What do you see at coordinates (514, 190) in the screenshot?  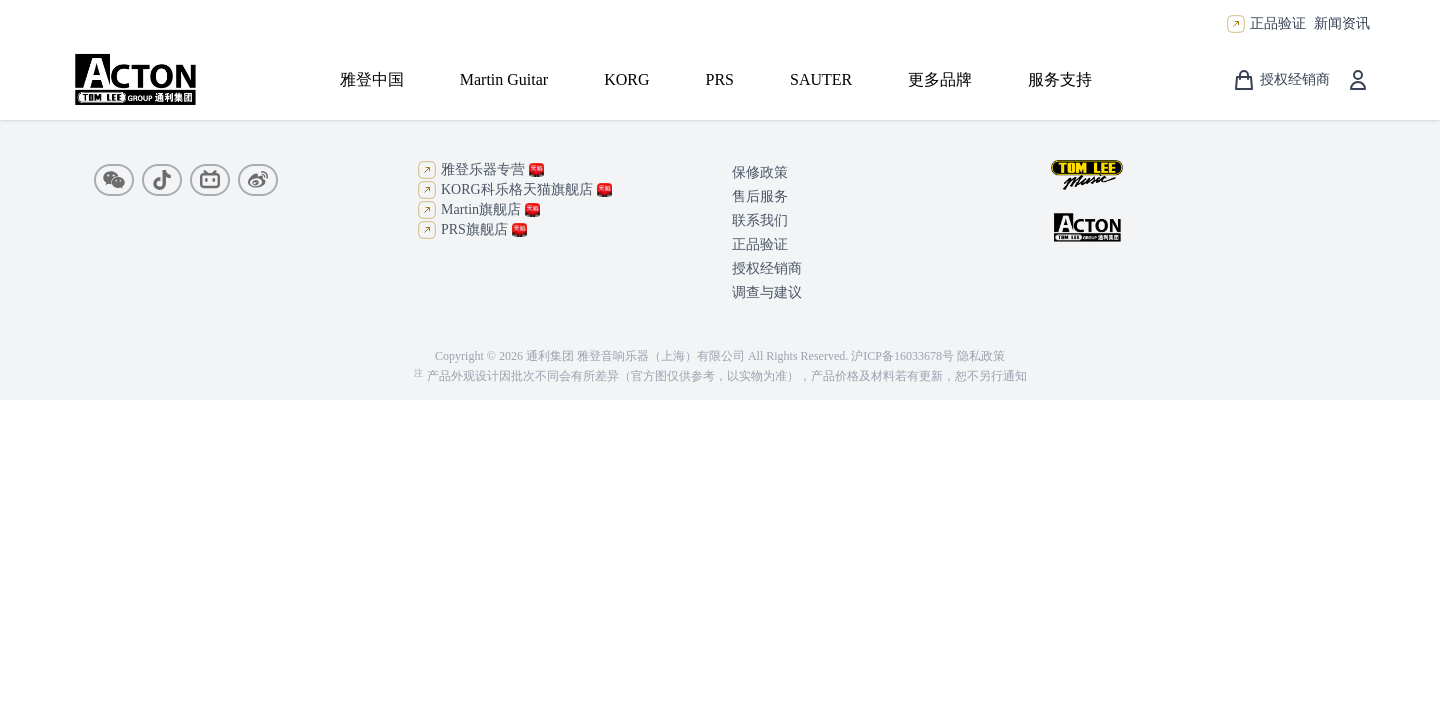 I see `KORG科乐格天猫旗舰店` at bounding box center [514, 190].